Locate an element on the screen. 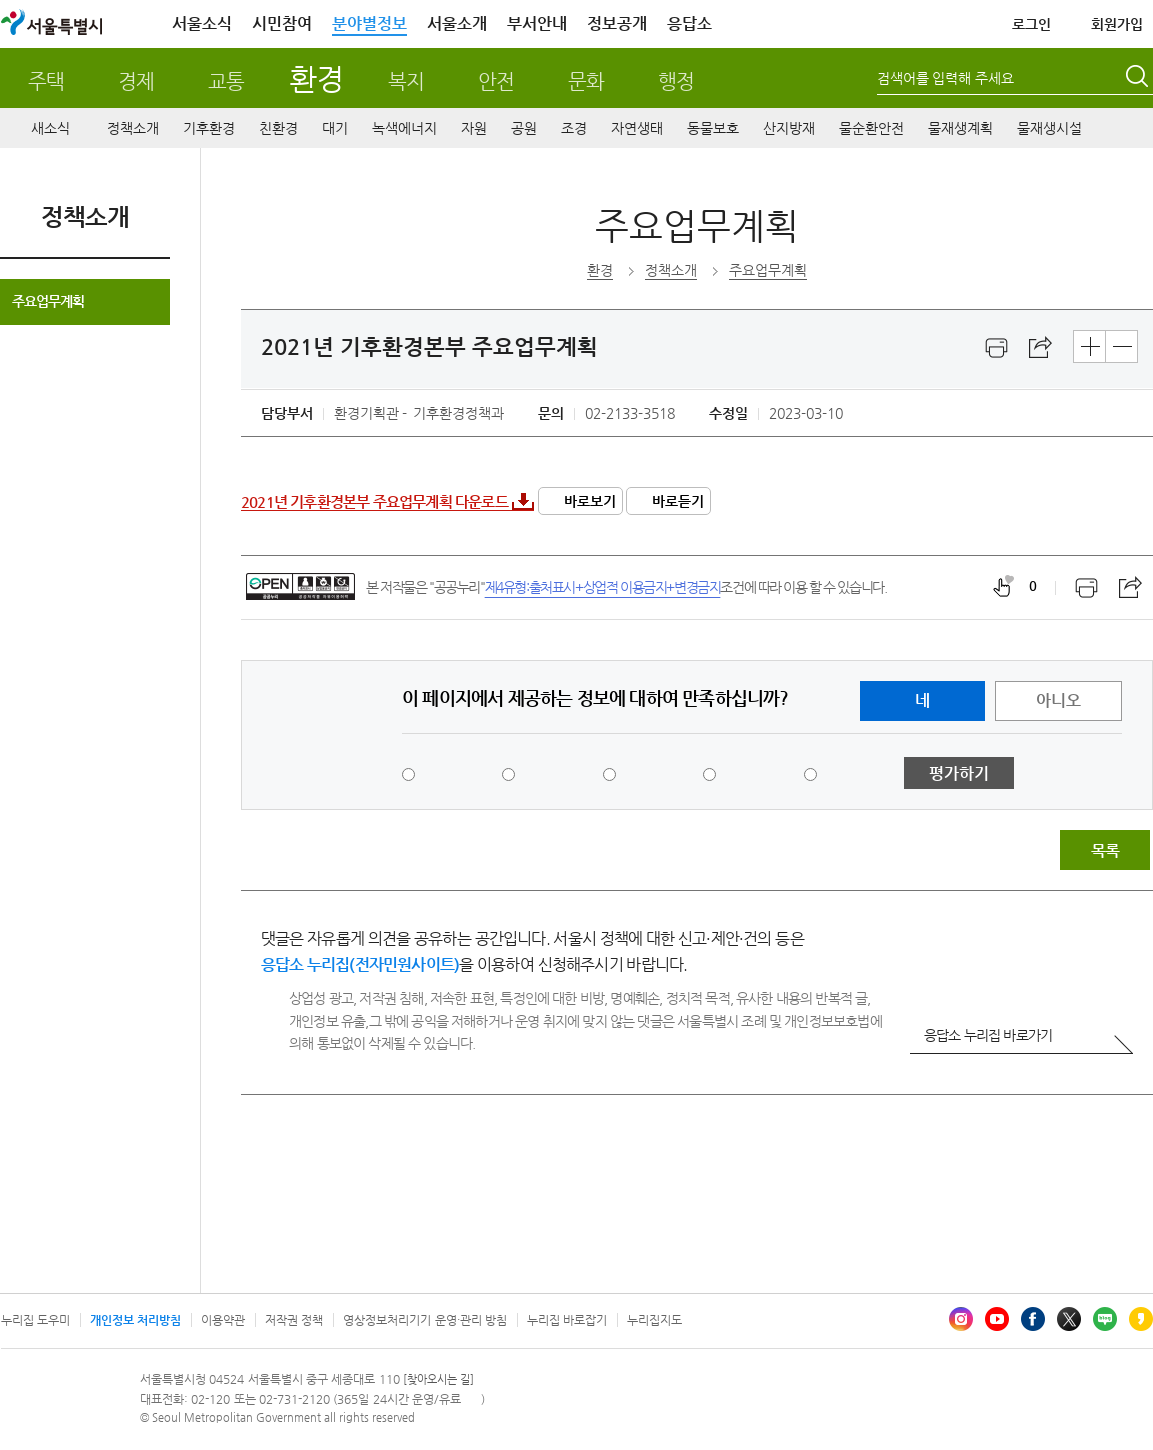 The height and width of the screenshot is (1450, 1153). 경제 is located at coordinates (136, 81).